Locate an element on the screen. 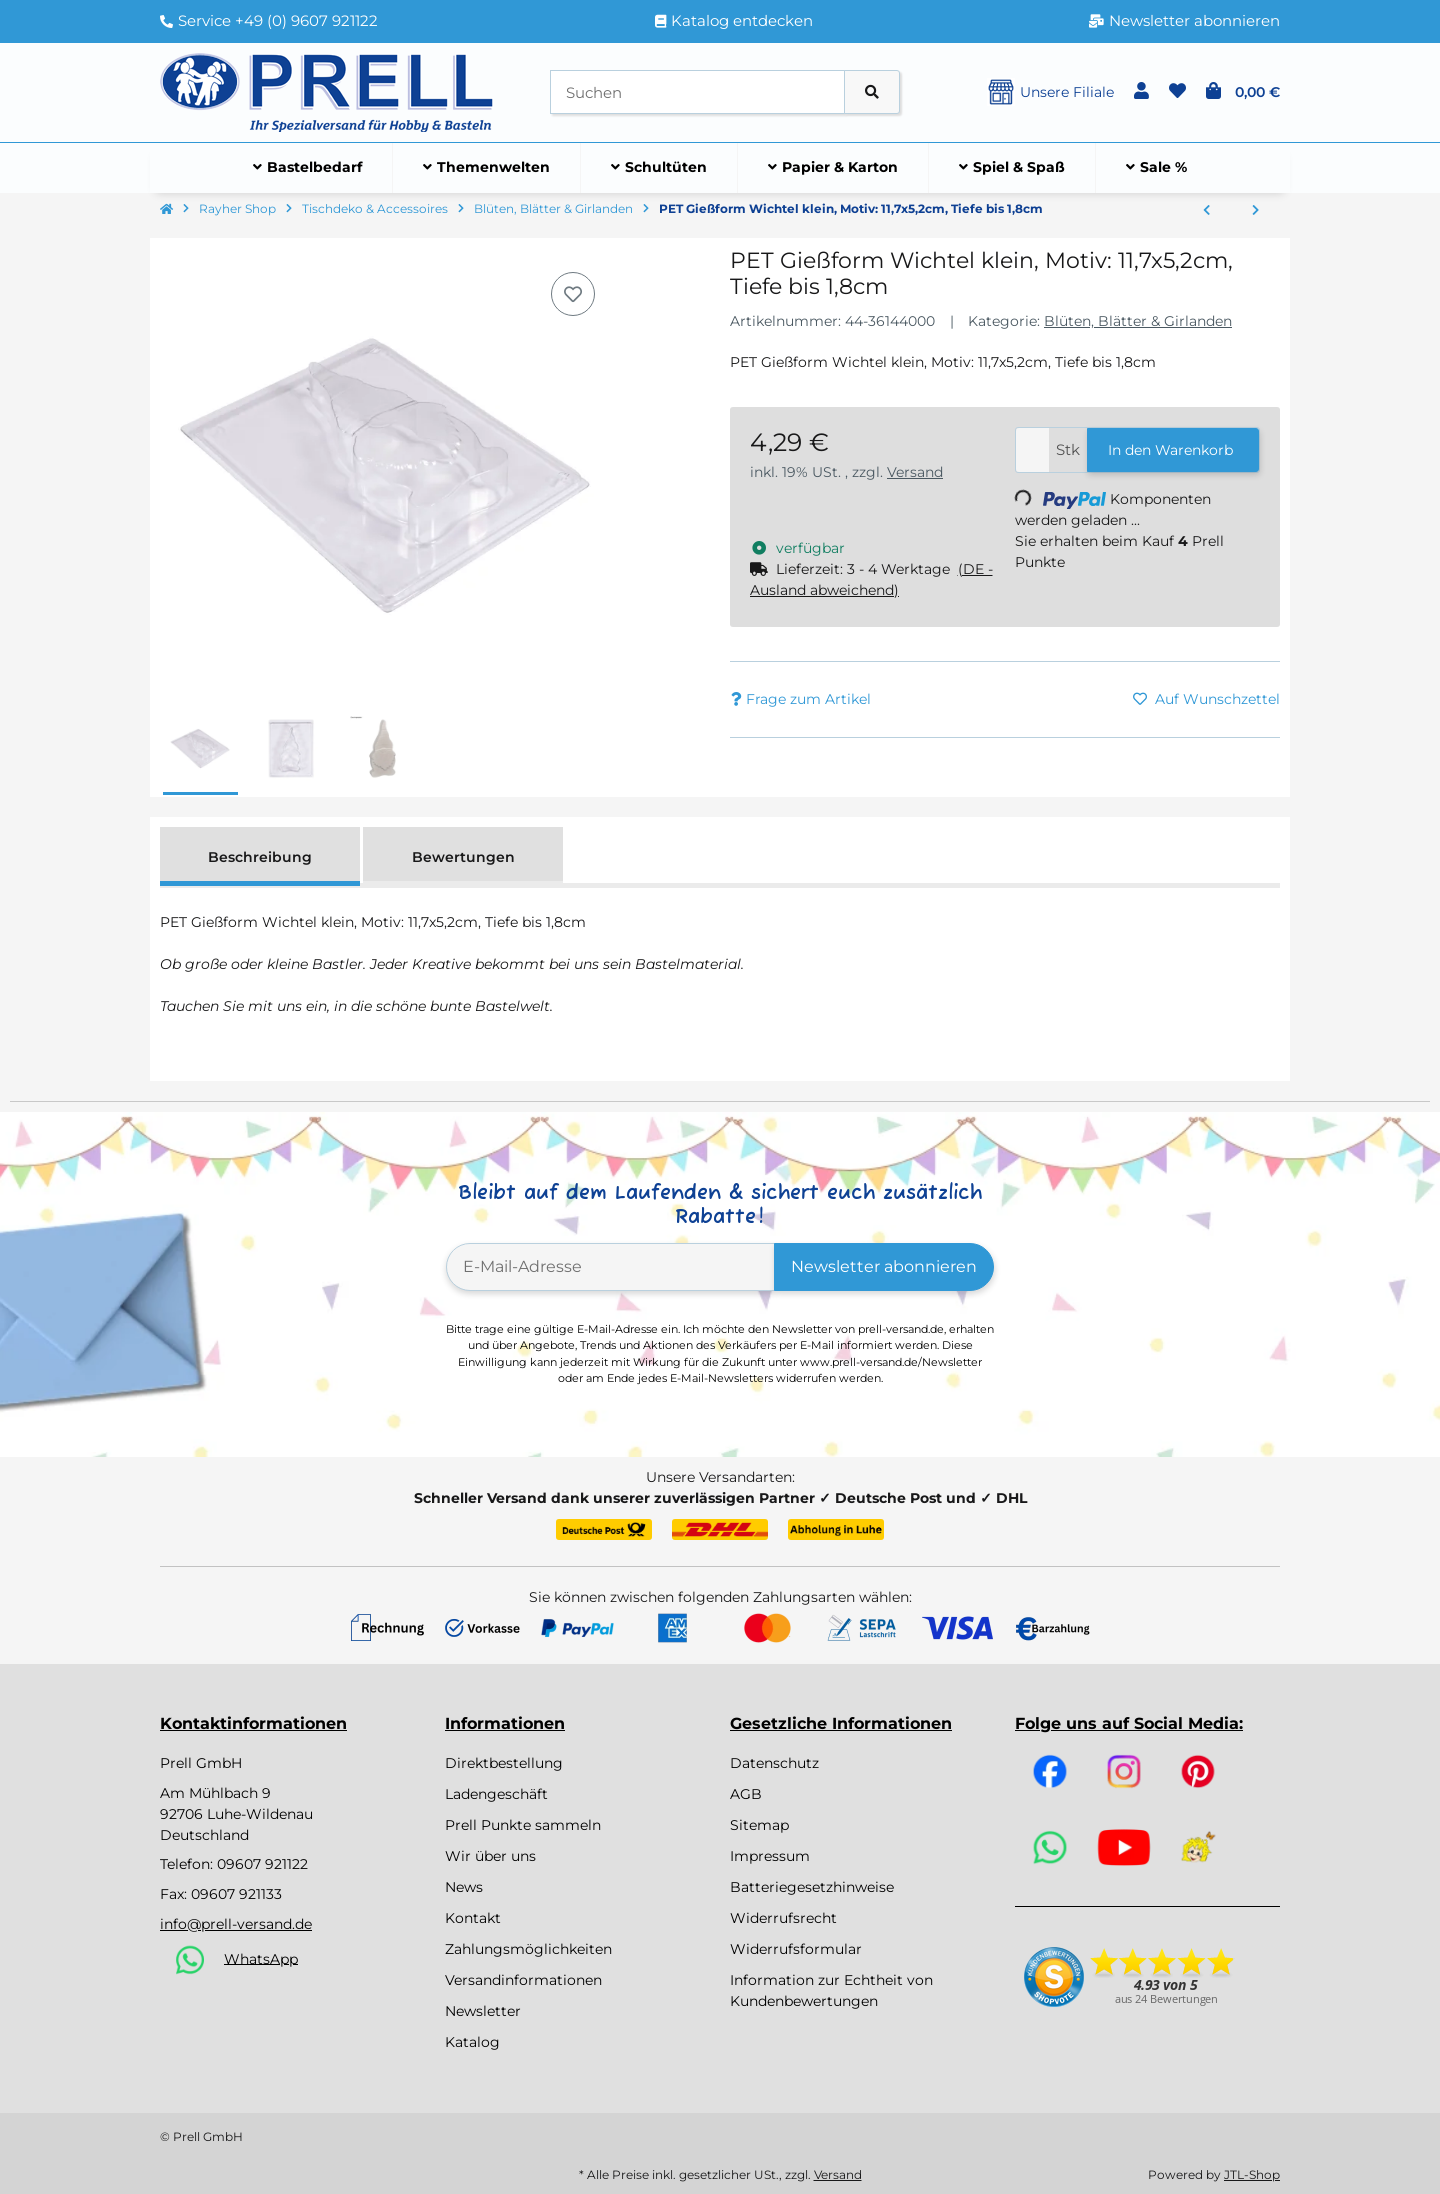 The height and width of the screenshot is (2194, 1440). AGB is located at coordinates (746, 1794).